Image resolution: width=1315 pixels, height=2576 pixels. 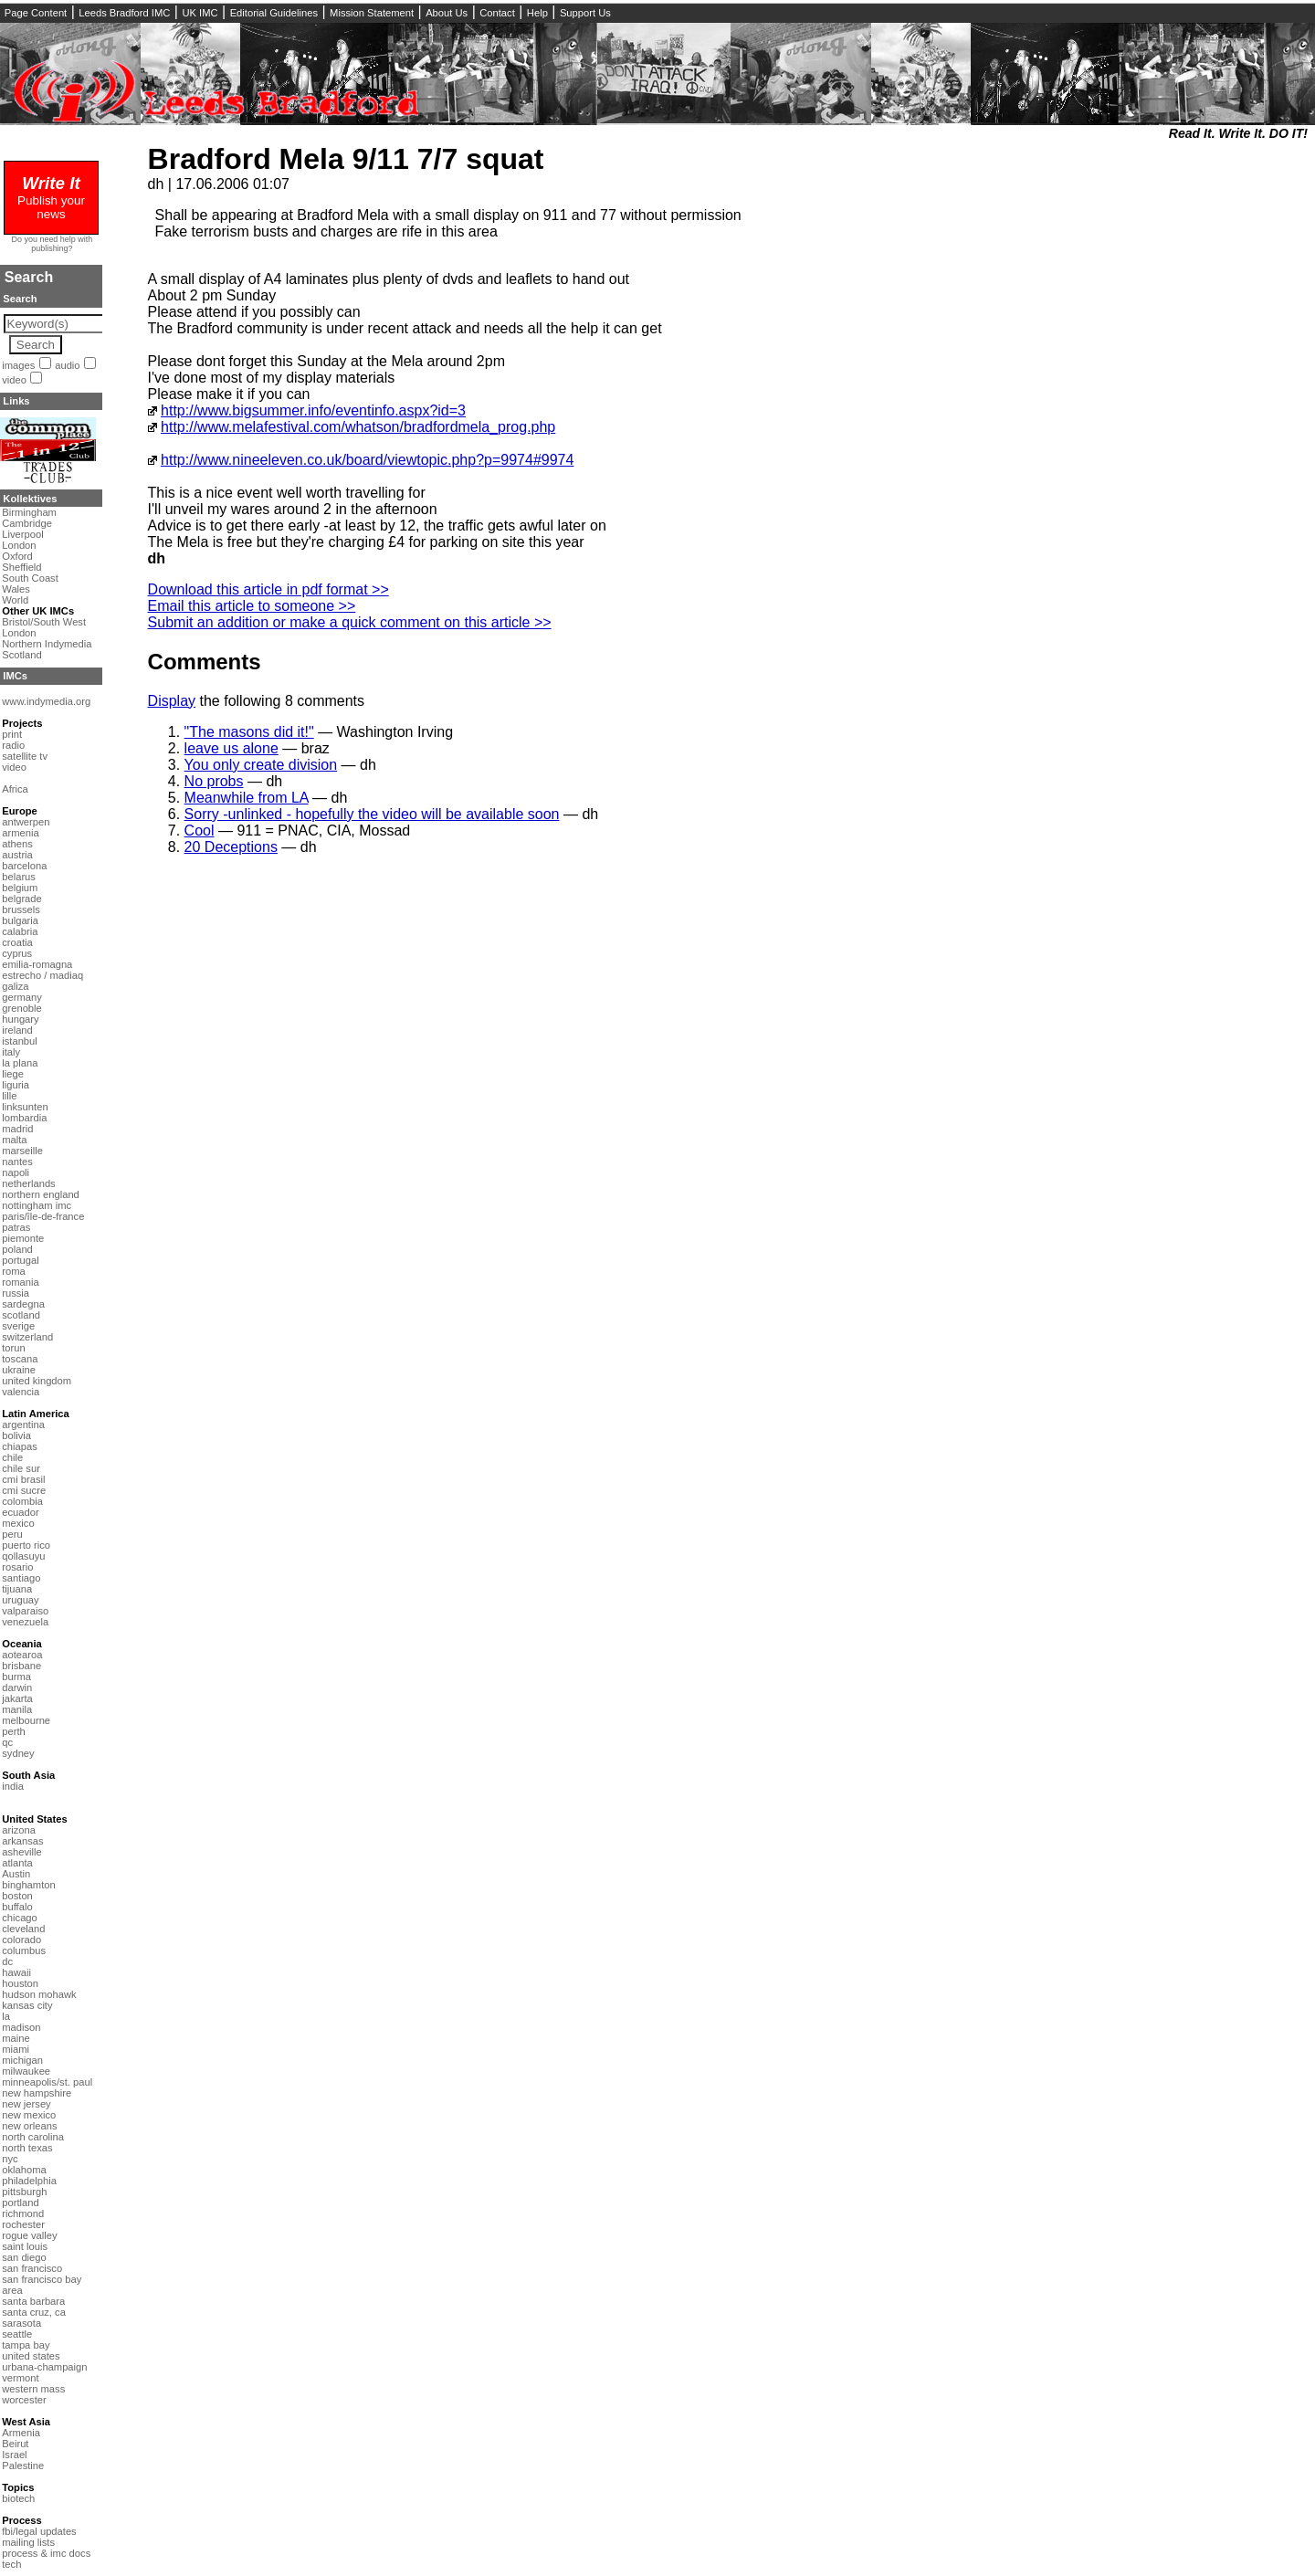 I want to click on new orleans, so click(x=29, y=2125).